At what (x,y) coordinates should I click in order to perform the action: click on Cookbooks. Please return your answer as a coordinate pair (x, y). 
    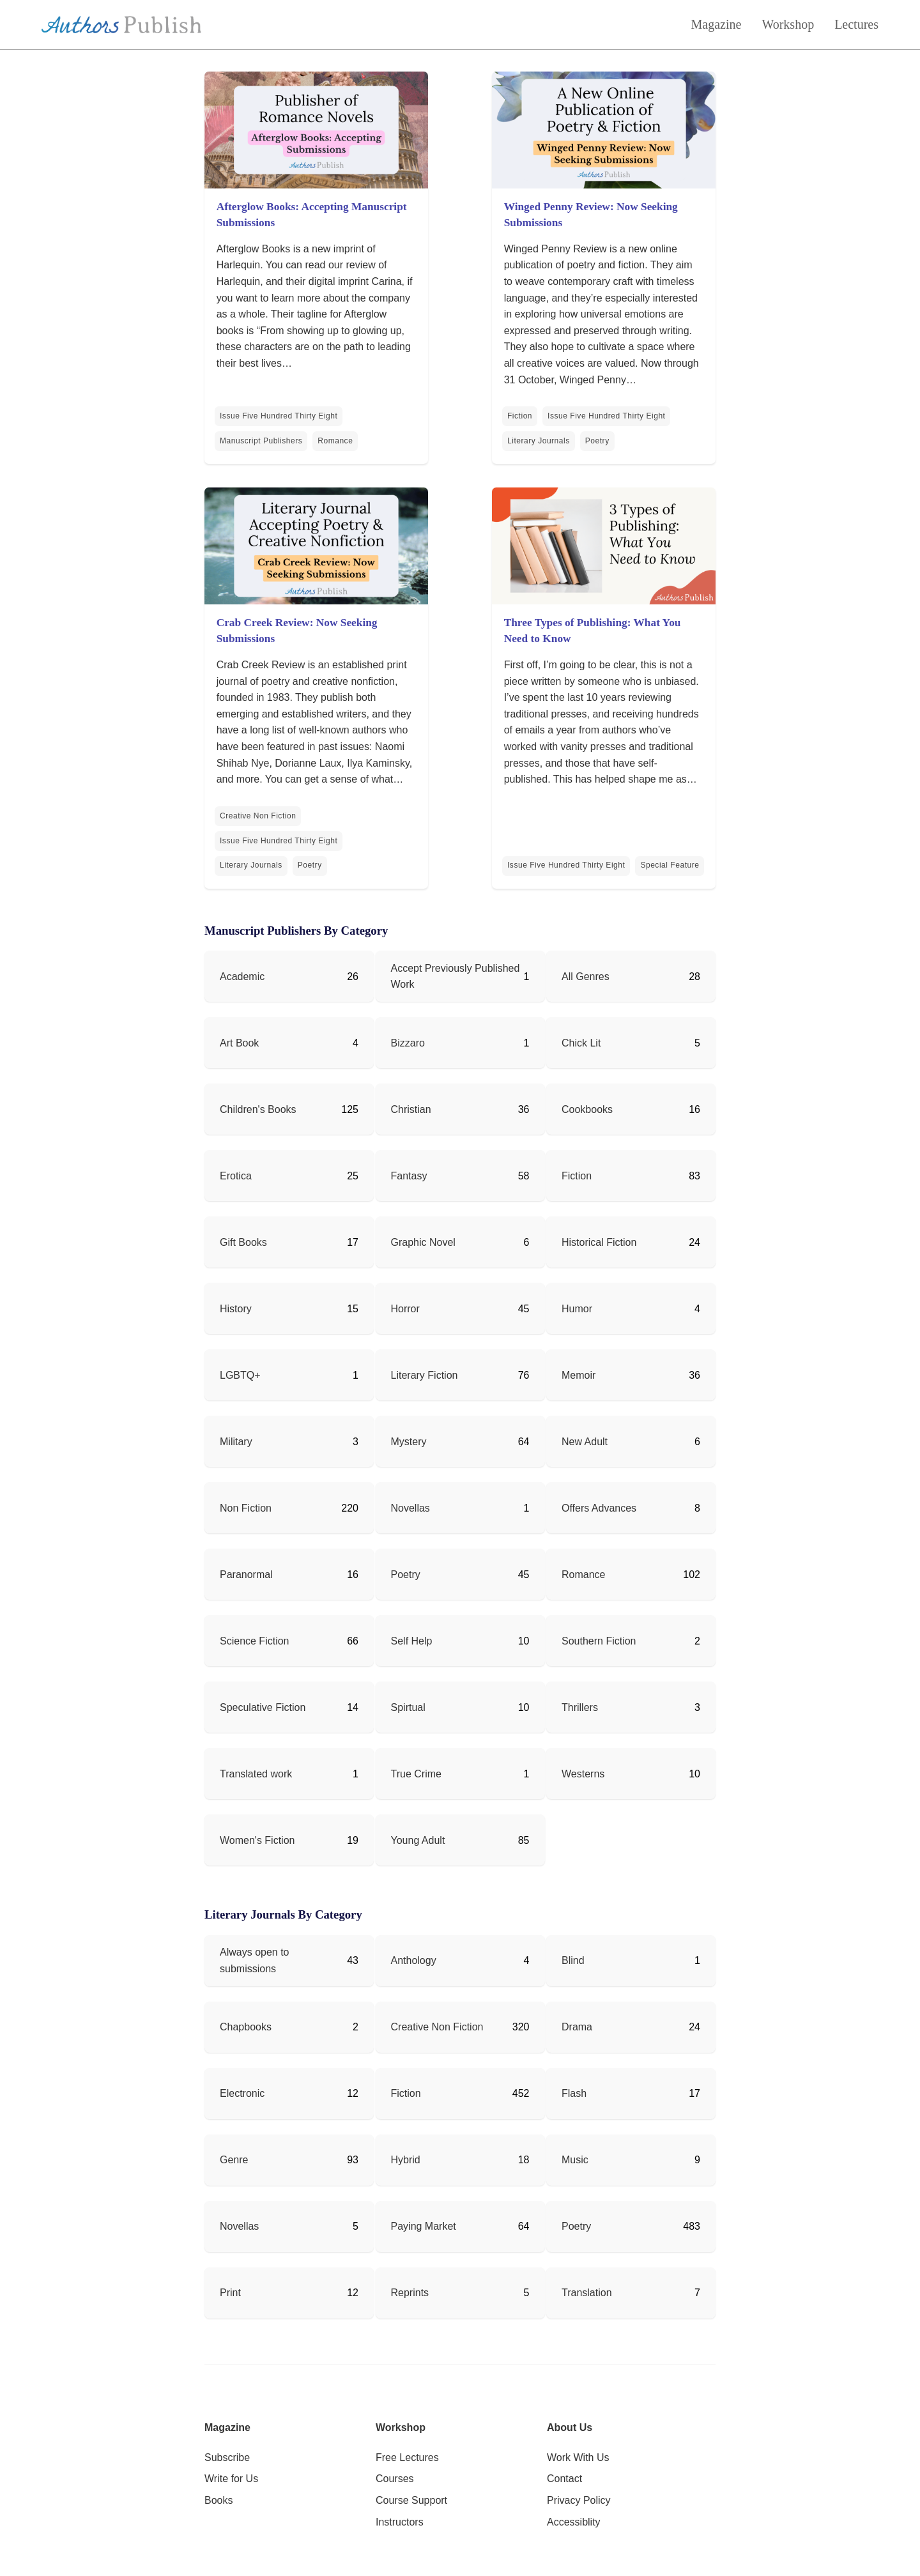
    Looking at the image, I should click on (587, 1109).